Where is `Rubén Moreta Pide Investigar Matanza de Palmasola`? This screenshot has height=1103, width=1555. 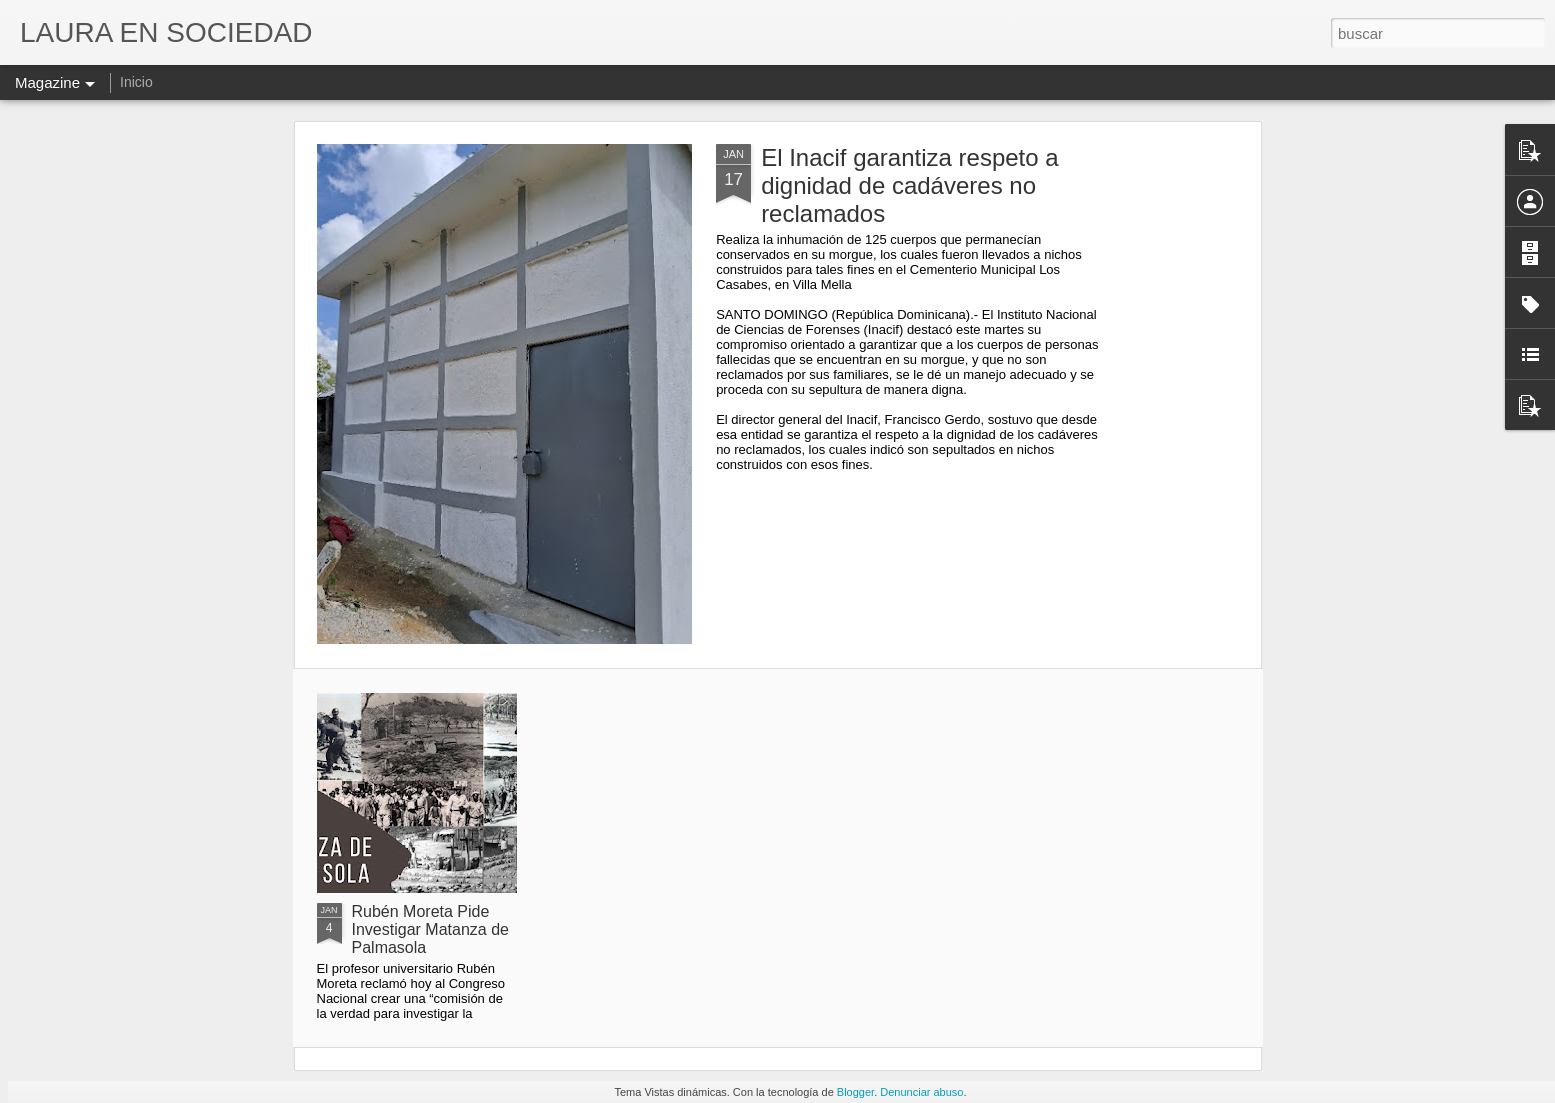
Rubén Moreta Pide Investigar Matanza de Palmasola is located at coordinates (430, 929).